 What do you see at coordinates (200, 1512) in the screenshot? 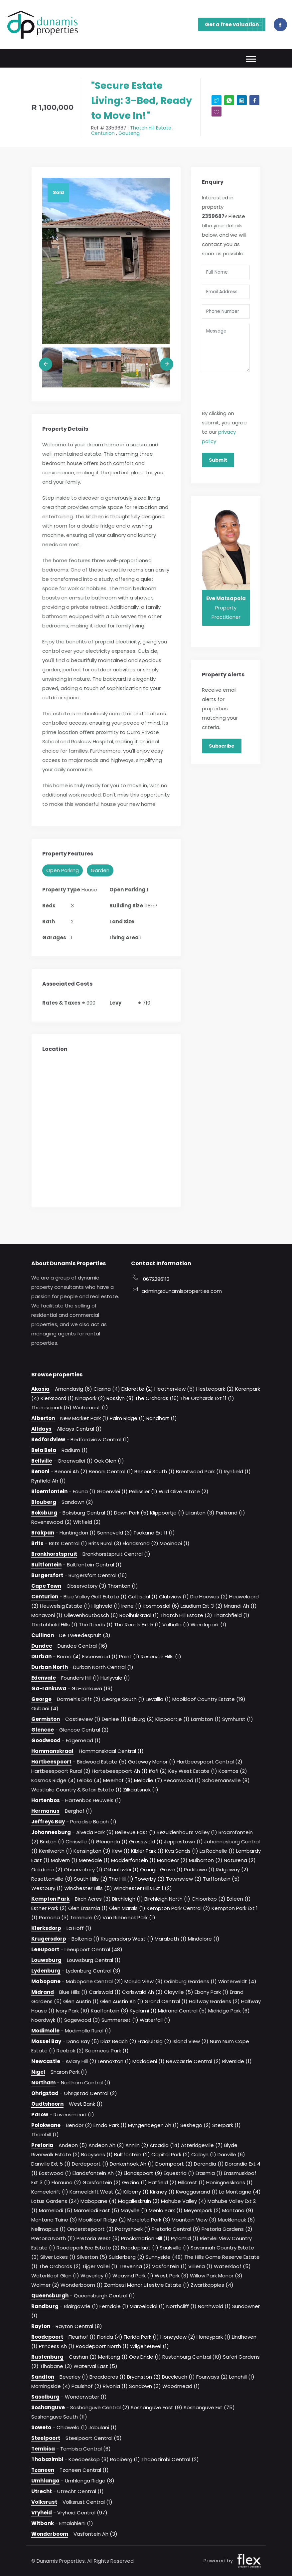
I see `Lilianton (3)` at bounding box center [200, 1512].